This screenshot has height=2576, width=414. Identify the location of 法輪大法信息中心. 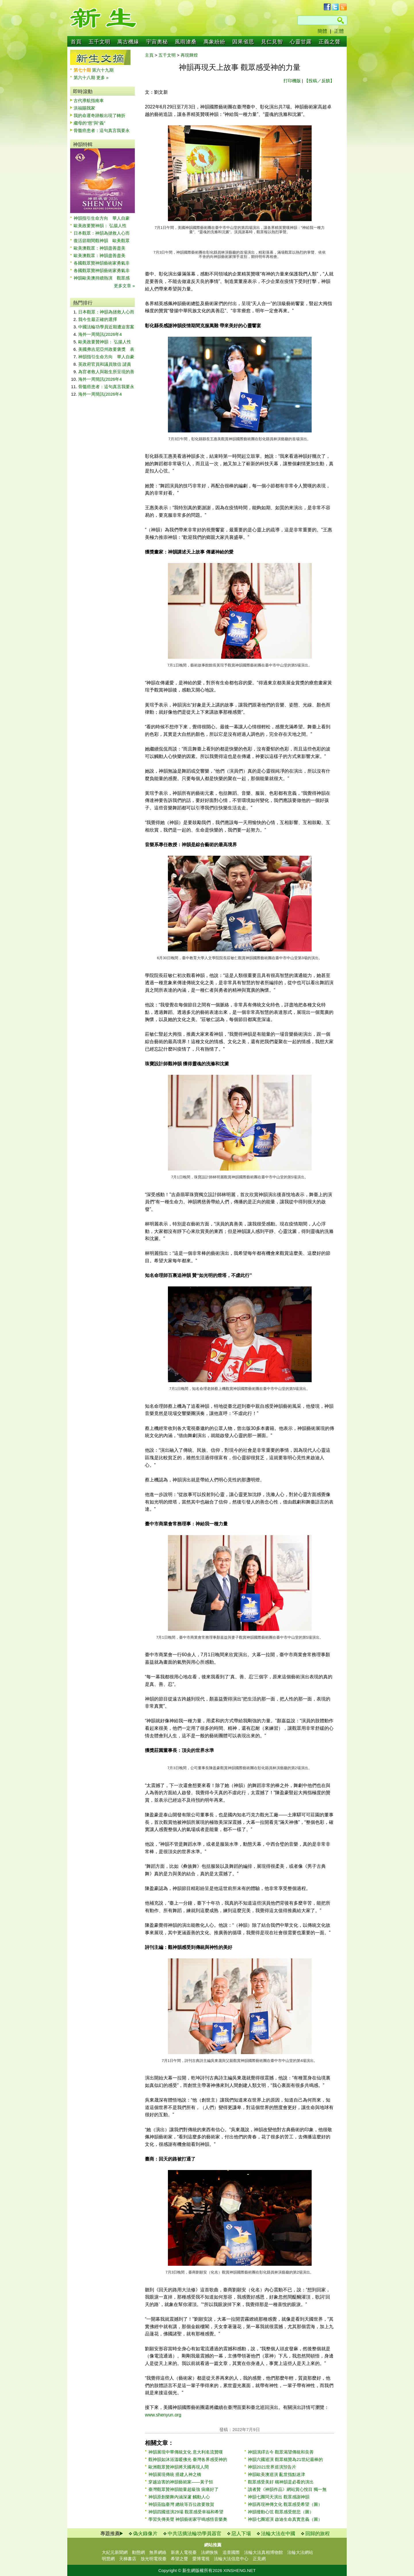
(231, 2558).